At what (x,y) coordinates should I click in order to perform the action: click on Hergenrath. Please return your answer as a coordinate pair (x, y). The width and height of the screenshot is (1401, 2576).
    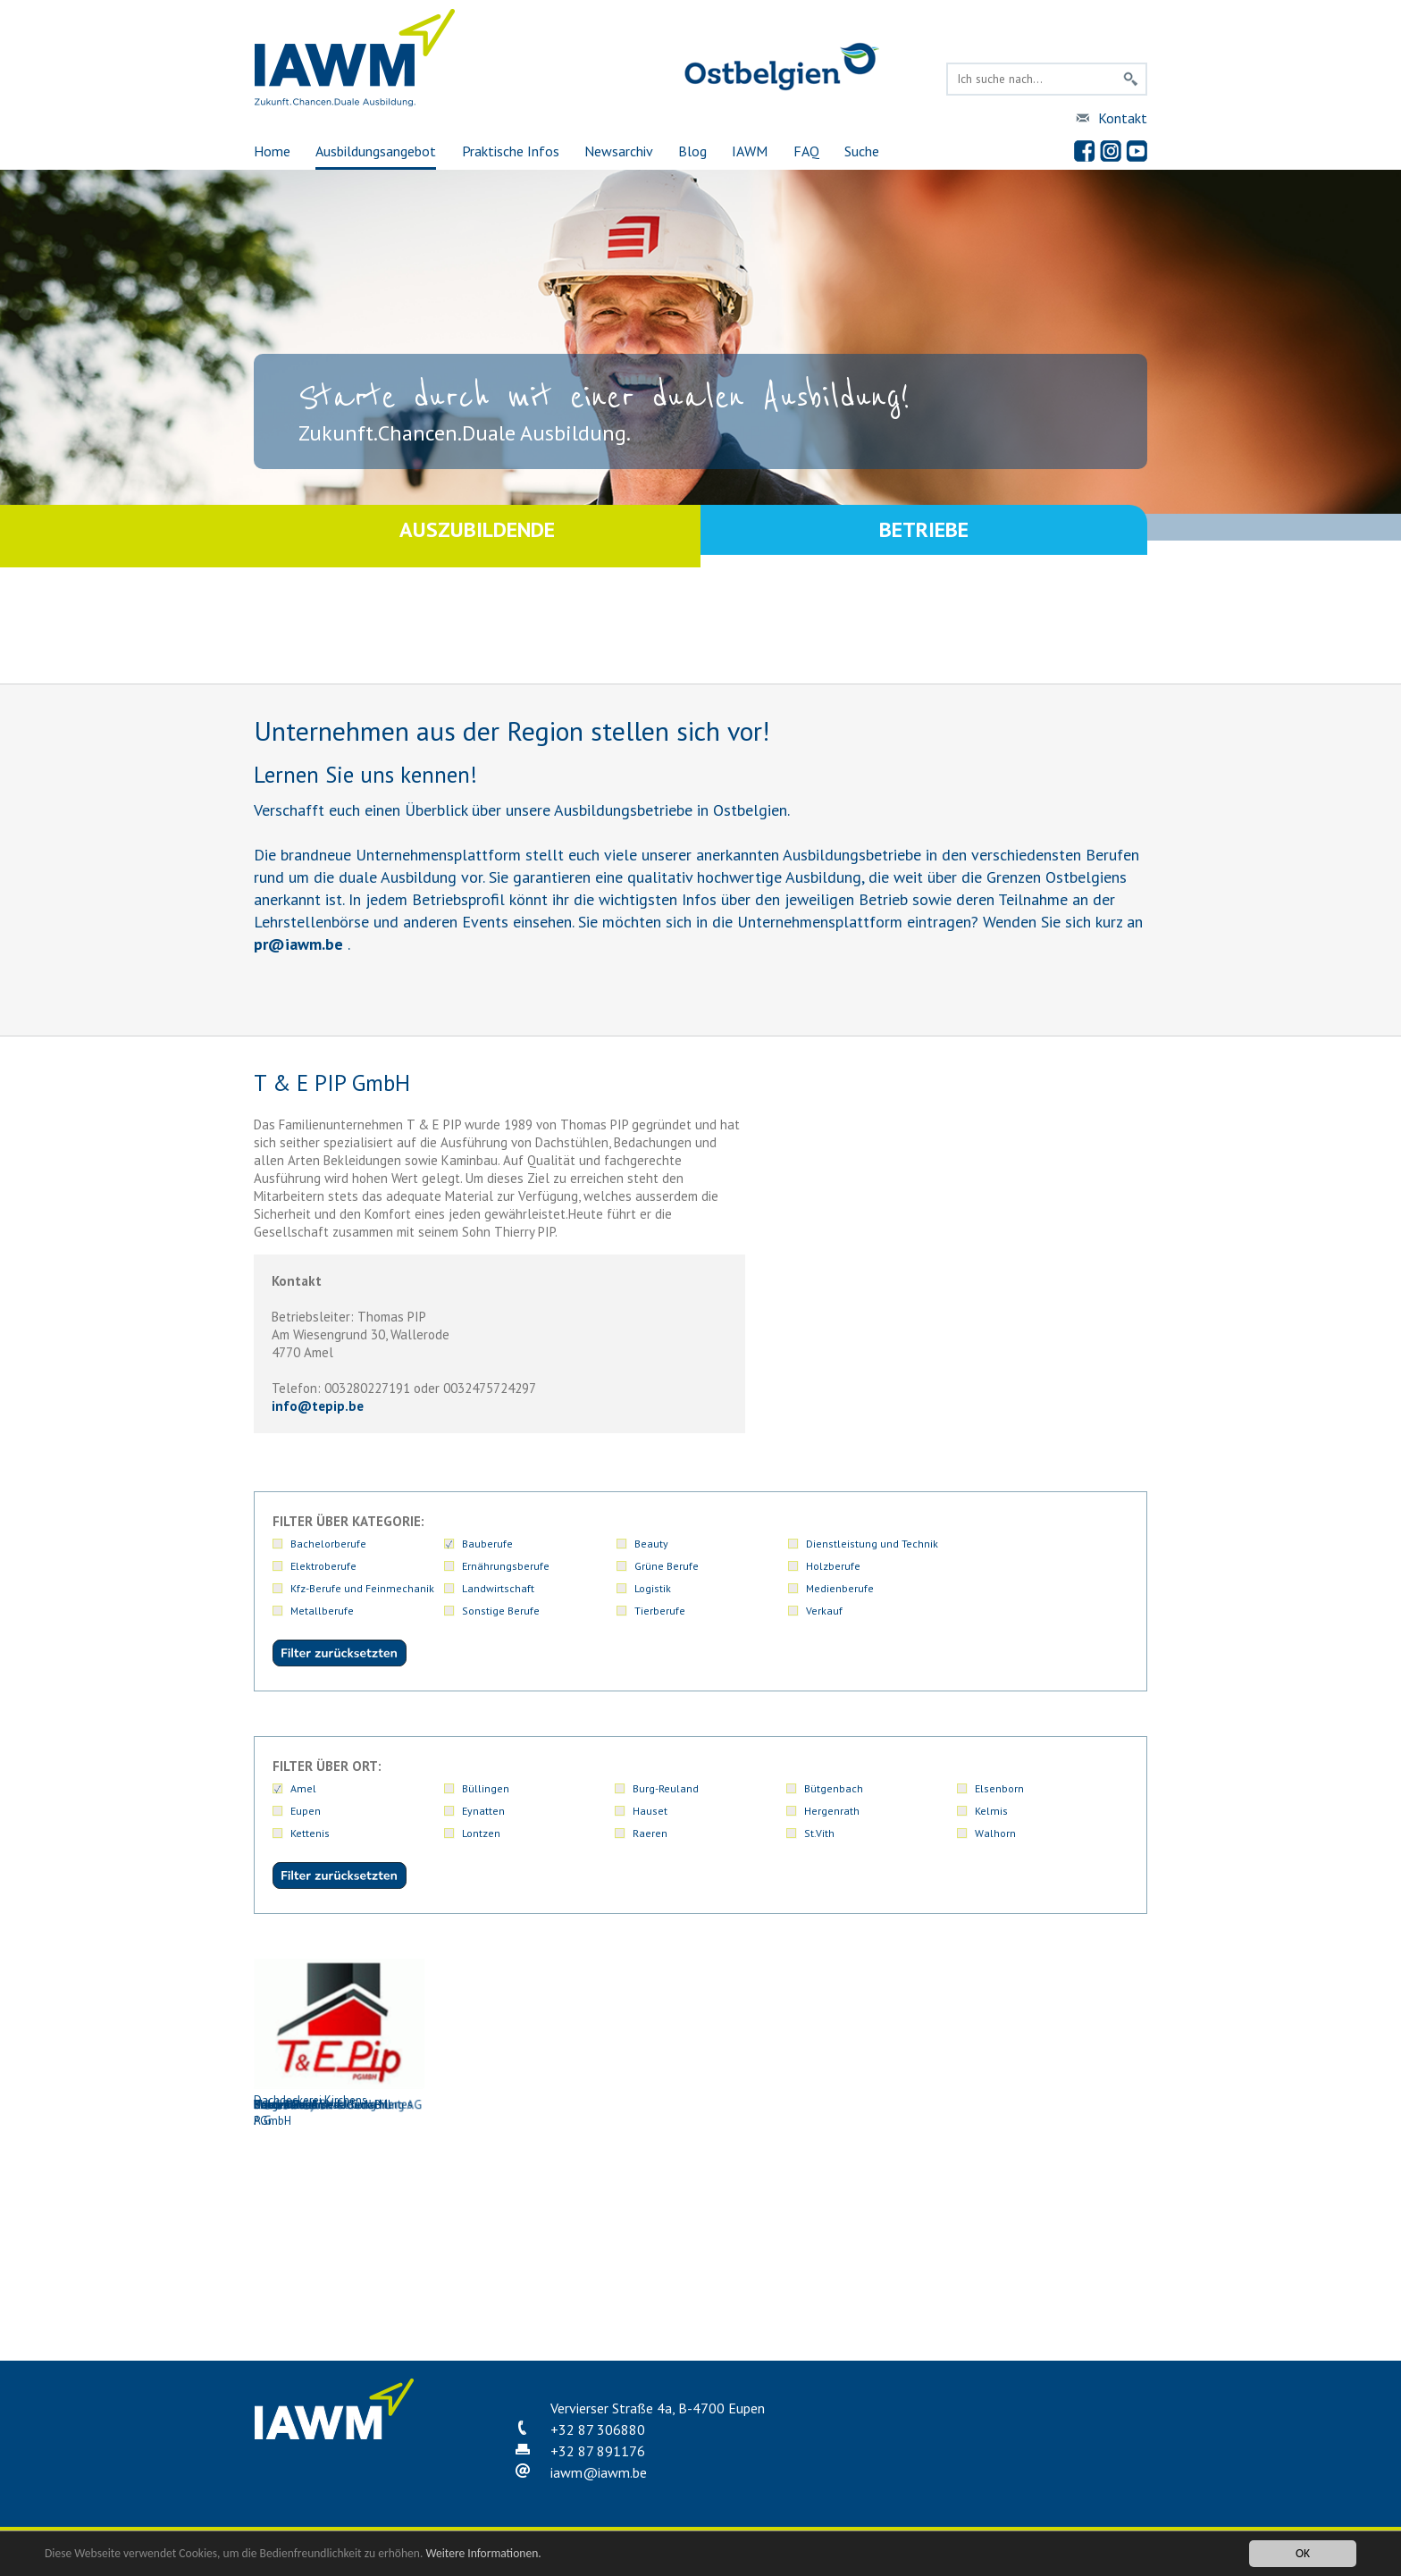
    Looking at the image, I should click on (832, 1810).